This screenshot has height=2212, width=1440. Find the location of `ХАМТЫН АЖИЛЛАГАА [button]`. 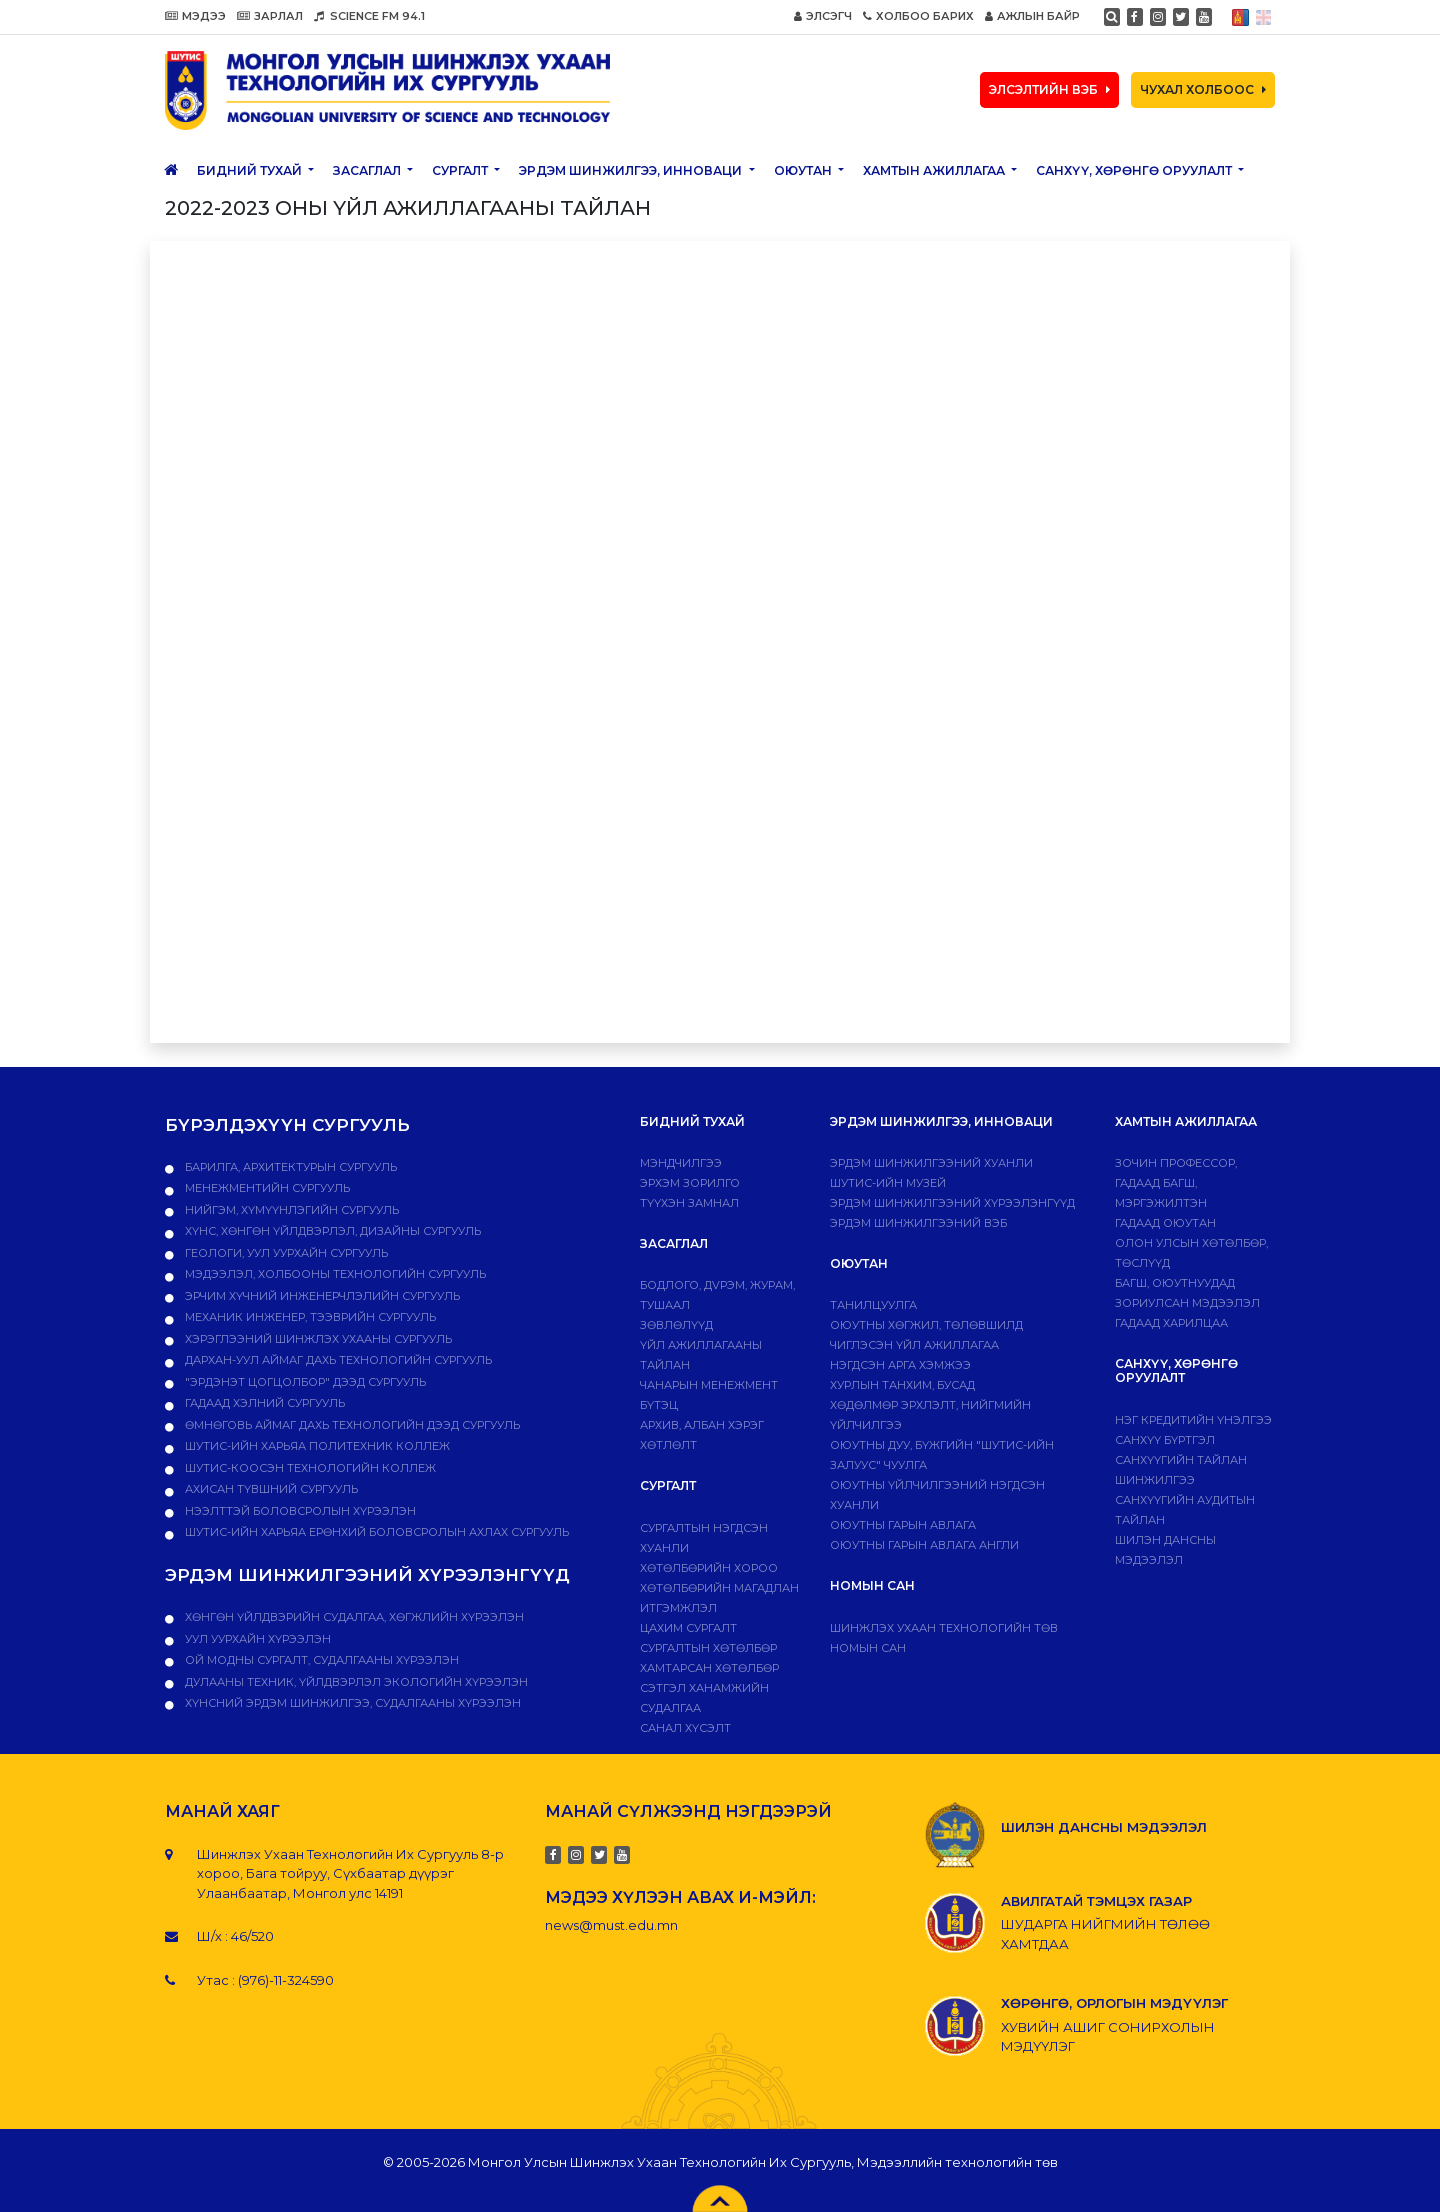

ХАМТЫН АЖИЛЛАГАА [button] is located at coordinates (935, 170).